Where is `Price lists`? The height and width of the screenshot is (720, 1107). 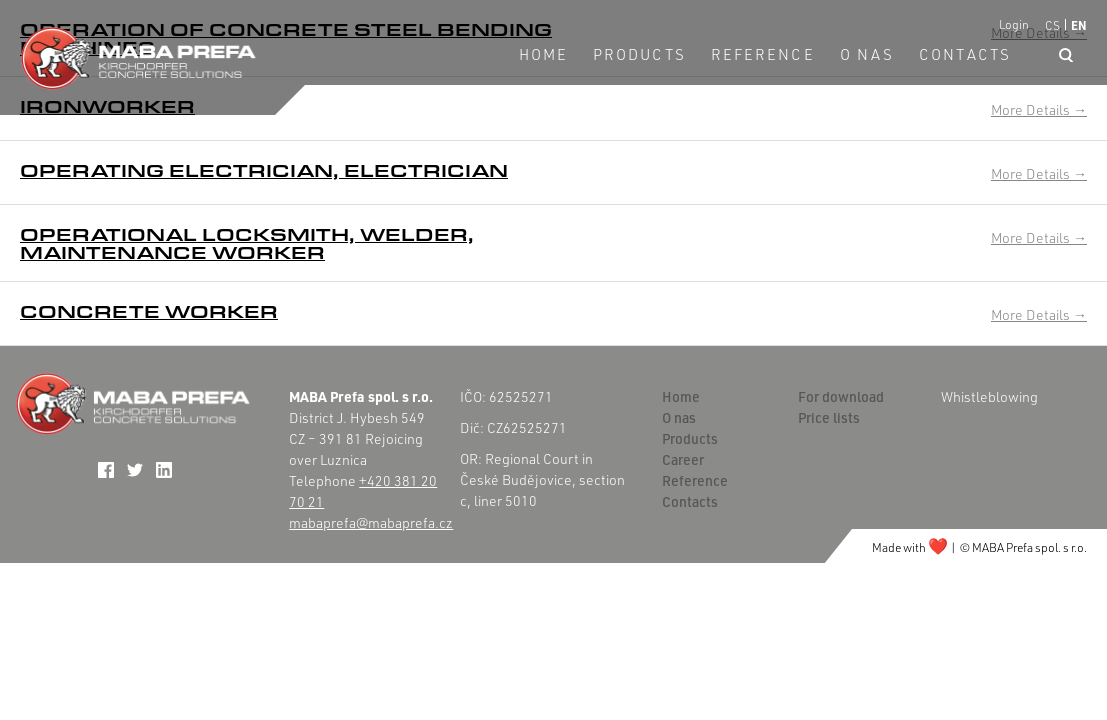 Price lists is located at coordinates (829, 417).